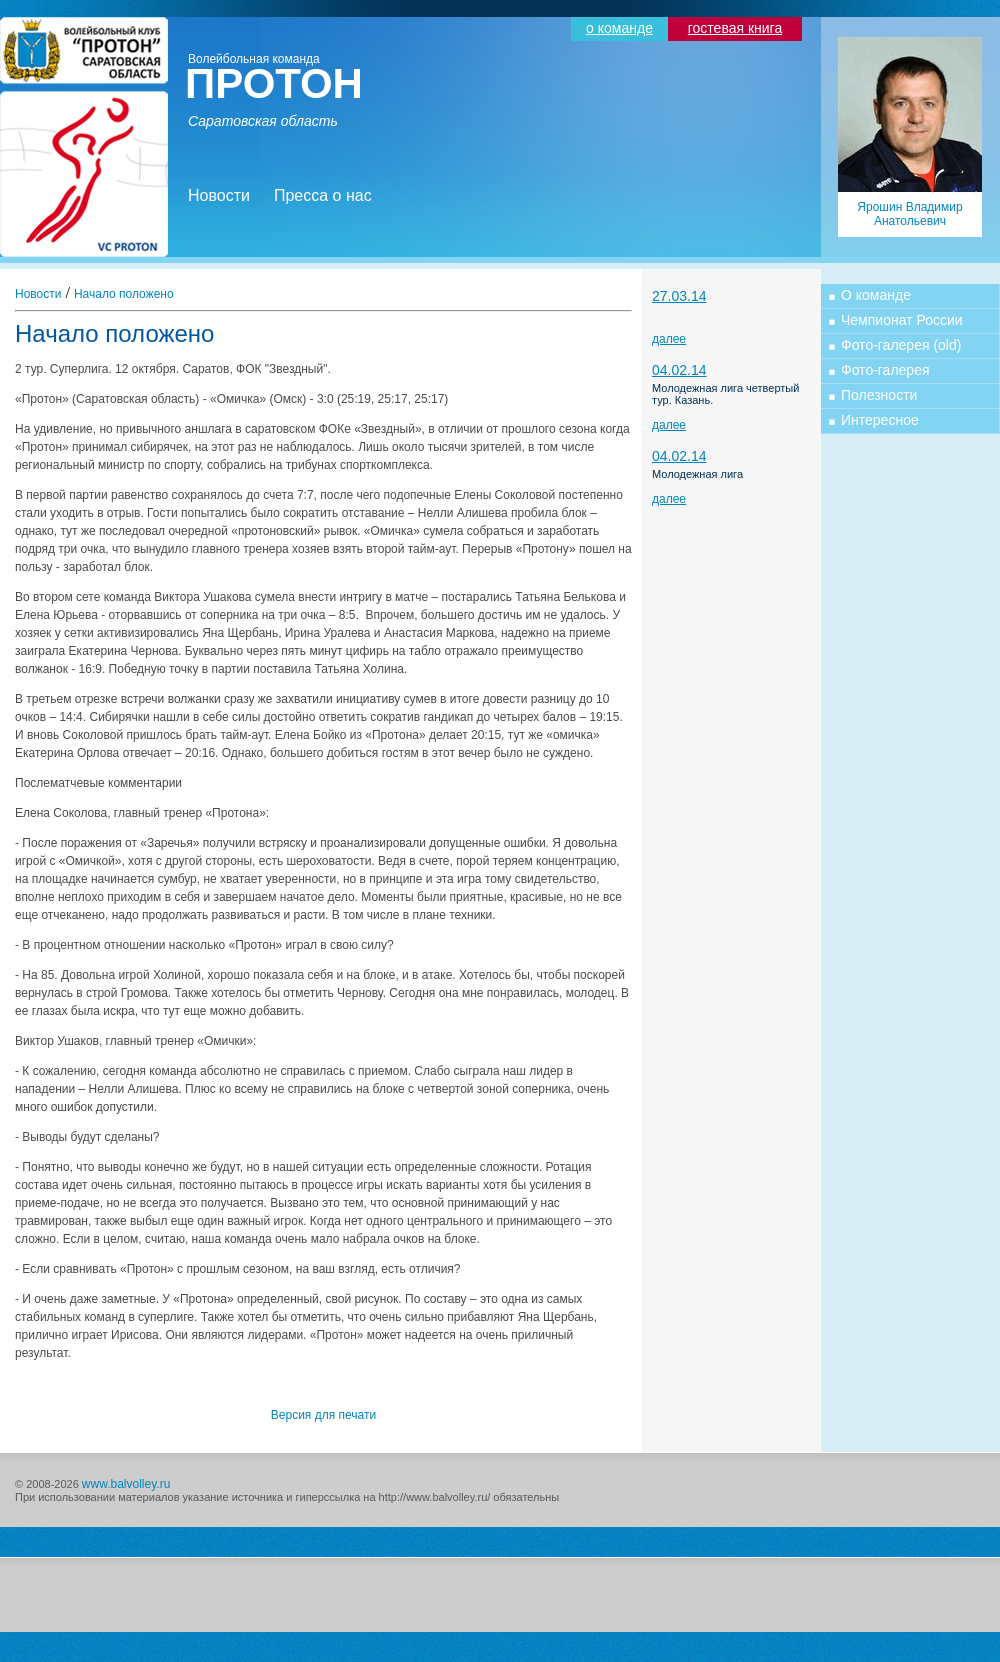 The image size is (1000, 1662). I want to click on далее, so click(669, 339).